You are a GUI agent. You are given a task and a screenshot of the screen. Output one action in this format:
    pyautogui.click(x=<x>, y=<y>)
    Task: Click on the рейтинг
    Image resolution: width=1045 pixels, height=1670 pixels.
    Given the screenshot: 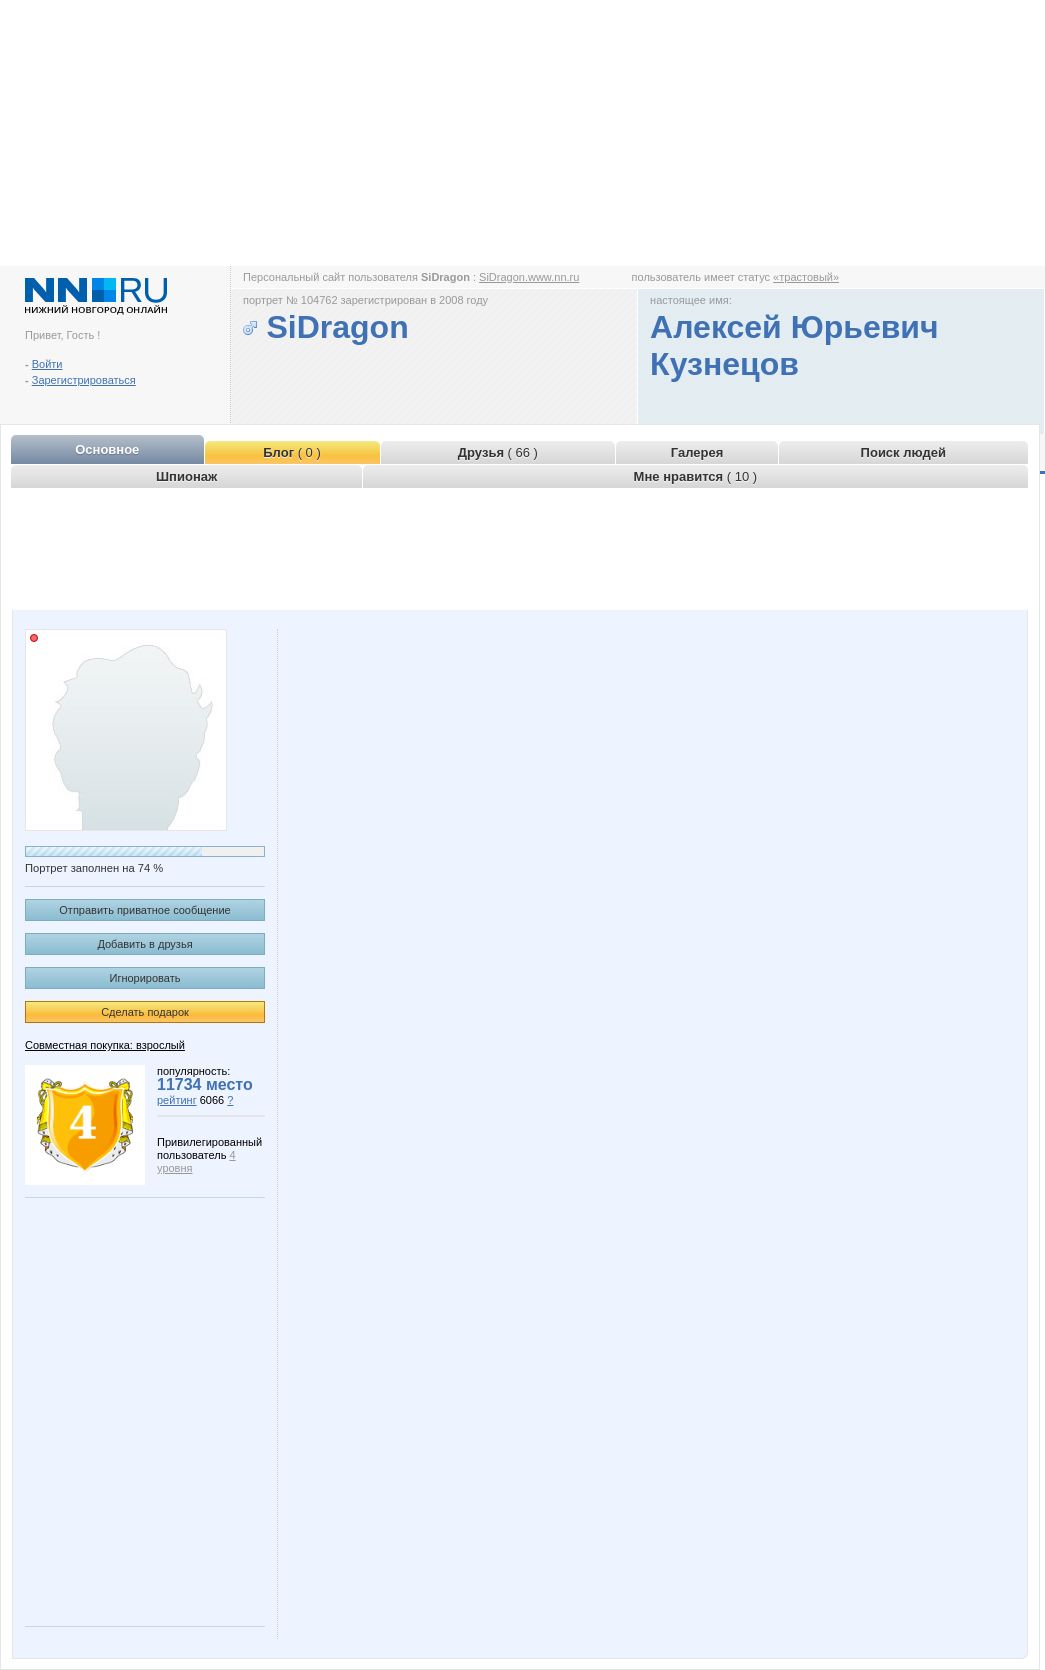 What is the action you would take?
    pyautogui.click(x=177, y=1100)
    